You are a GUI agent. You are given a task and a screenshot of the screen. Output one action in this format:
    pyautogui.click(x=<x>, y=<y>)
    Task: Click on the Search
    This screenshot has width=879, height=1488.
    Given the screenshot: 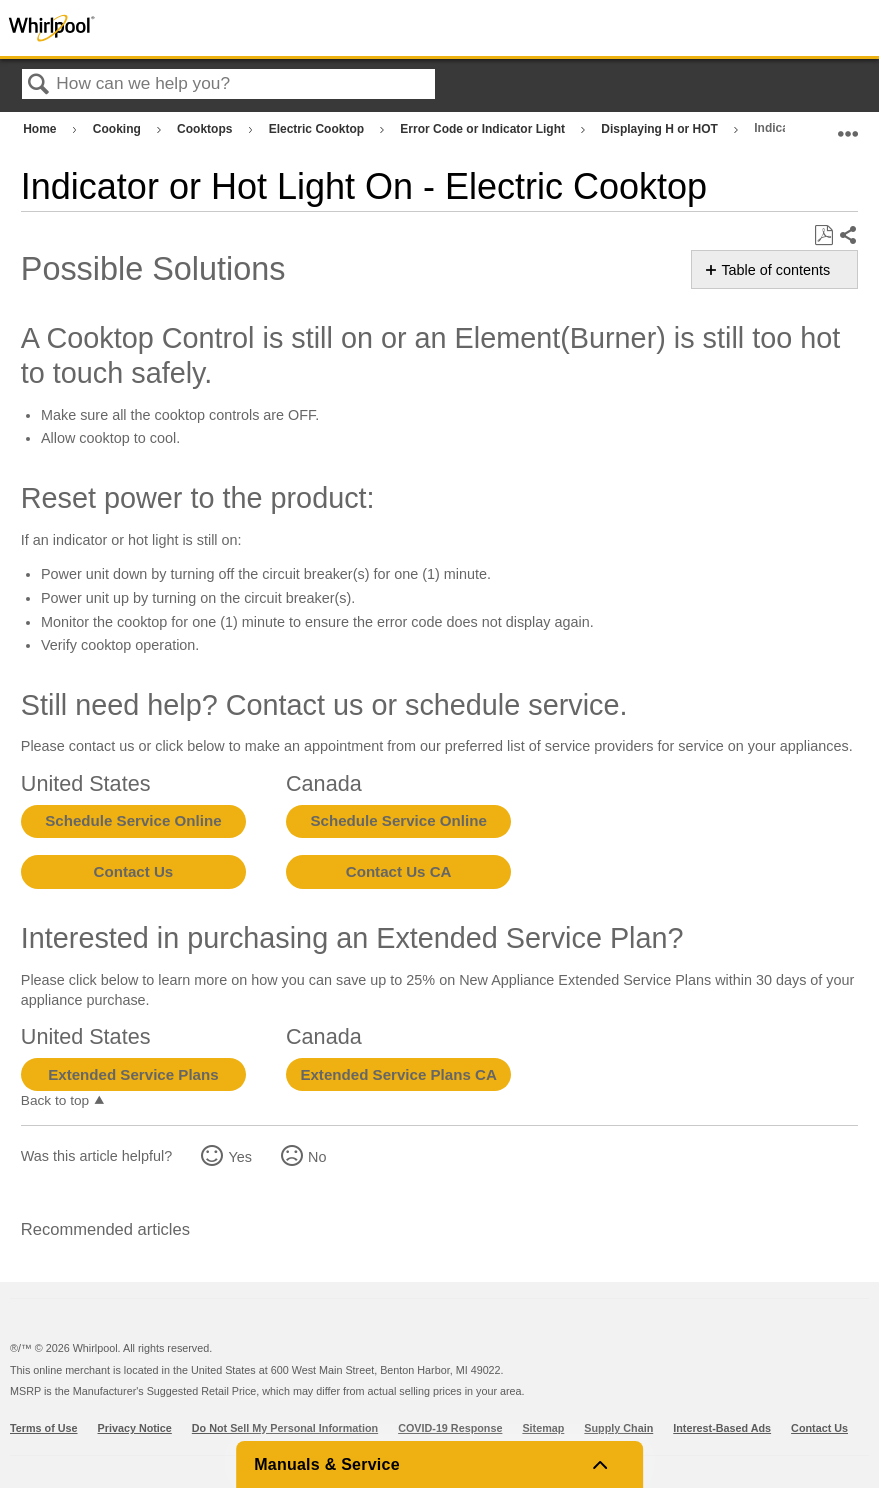 What is the action you would take?
    pyautogui.click(x=39, y=85)
    